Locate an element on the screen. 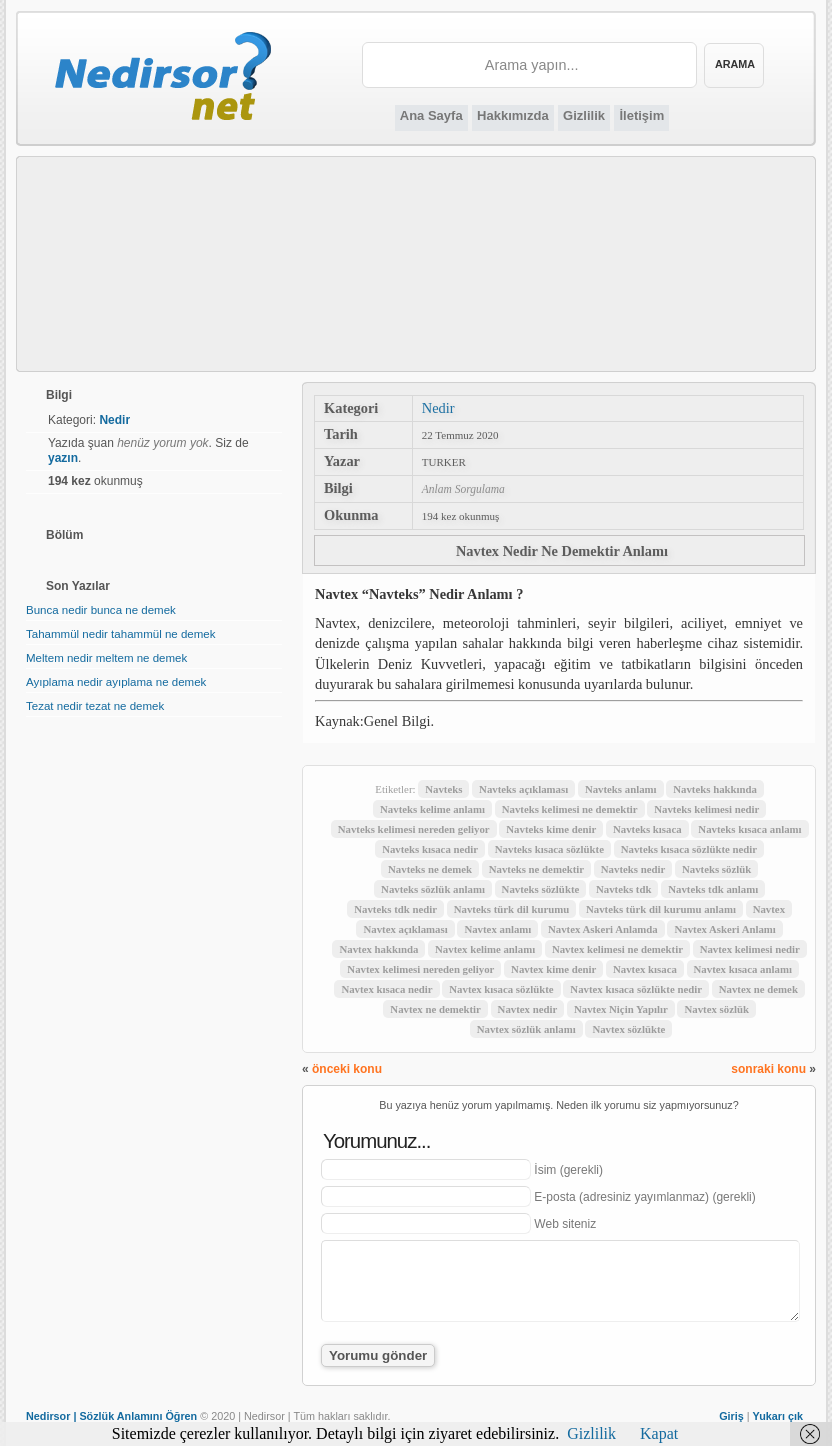 This screenshot has height=1446, width=832. Nedir is located at coordinates (438, 408).